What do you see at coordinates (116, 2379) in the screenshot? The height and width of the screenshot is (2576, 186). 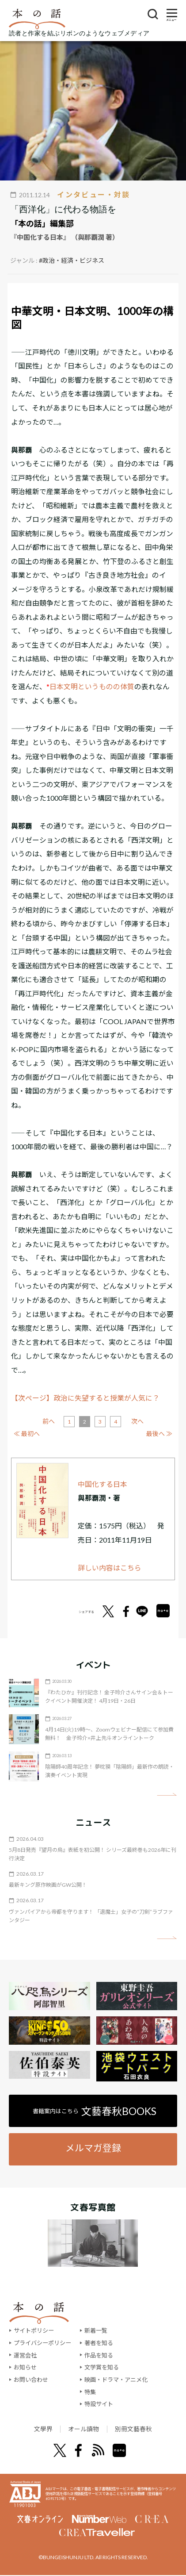 I see `映画・ドラマ・アニメ化` at bounding box center [116, 2379].